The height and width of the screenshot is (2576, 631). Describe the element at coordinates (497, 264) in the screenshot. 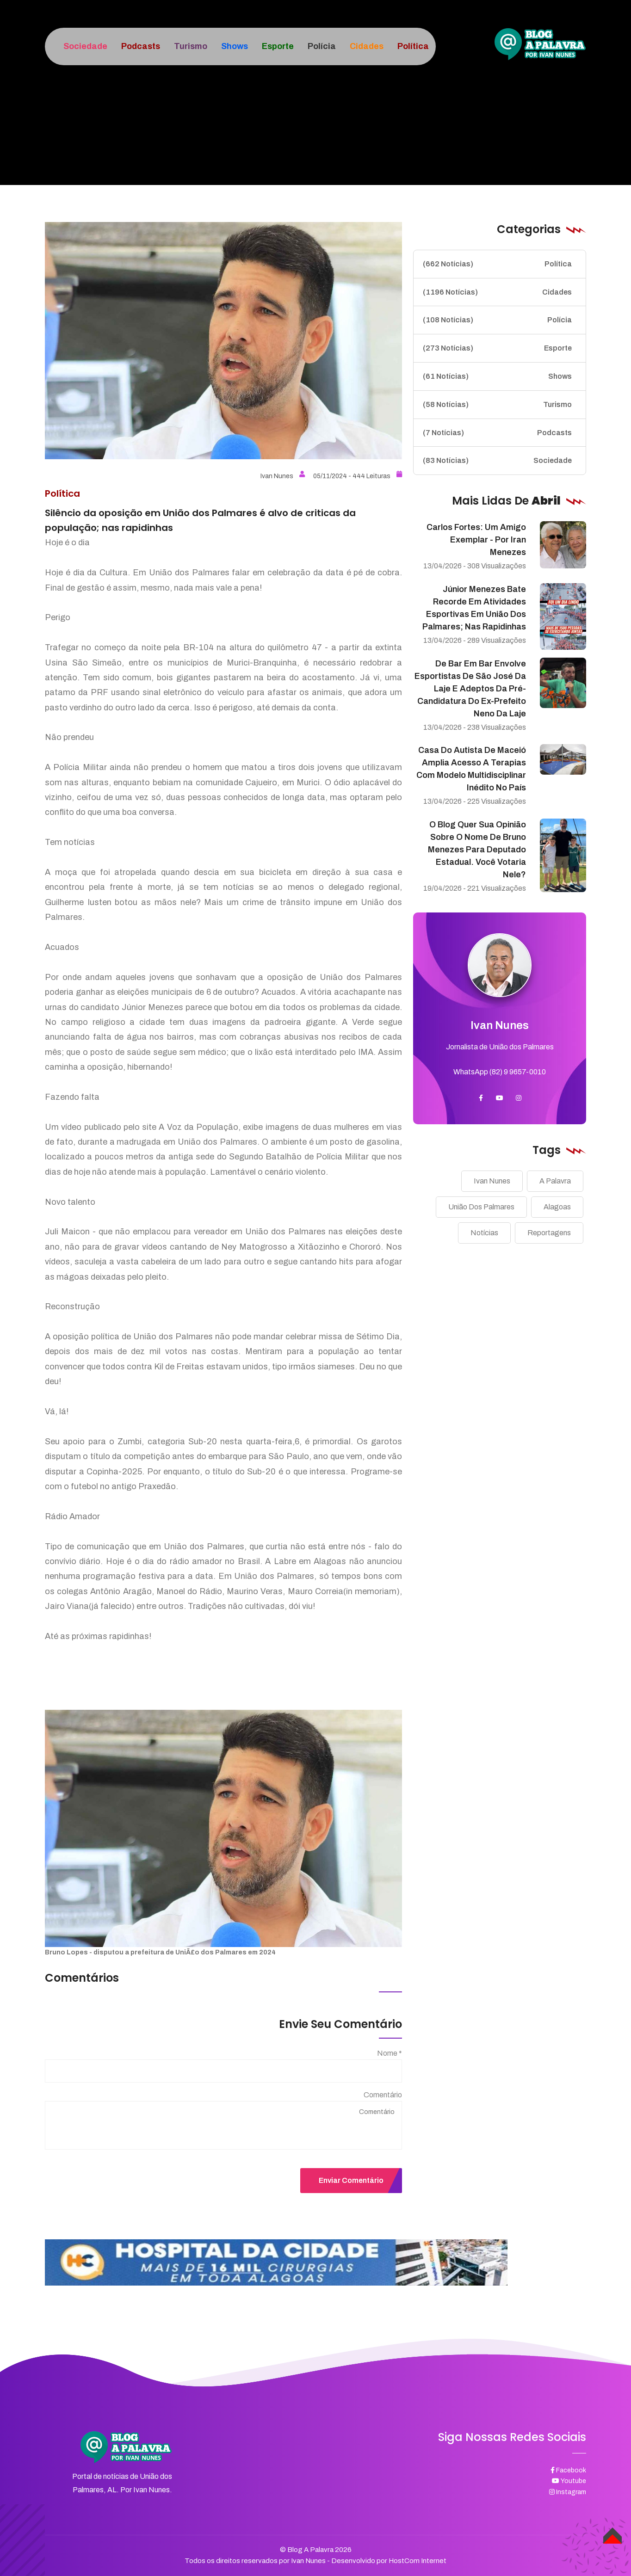

I see `Política` at that location.